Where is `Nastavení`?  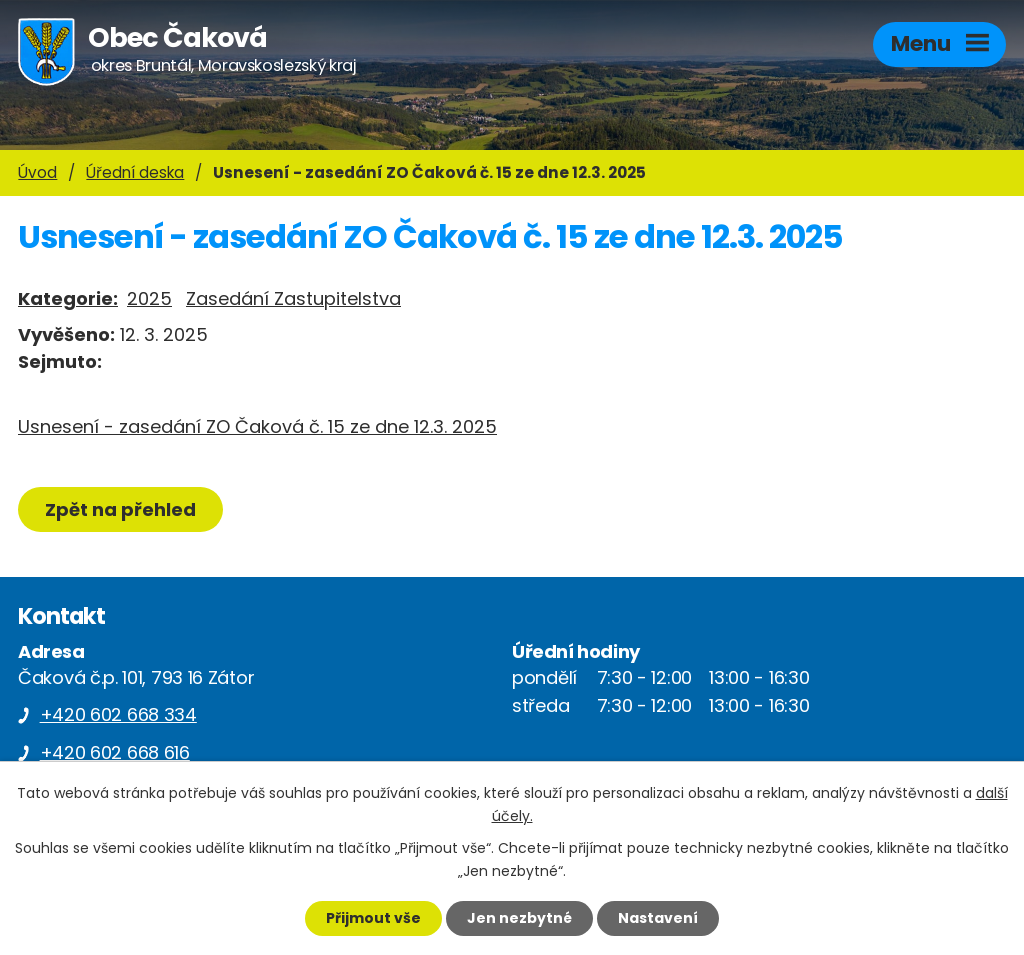
Nastavení is located at coordinates (658, 918).